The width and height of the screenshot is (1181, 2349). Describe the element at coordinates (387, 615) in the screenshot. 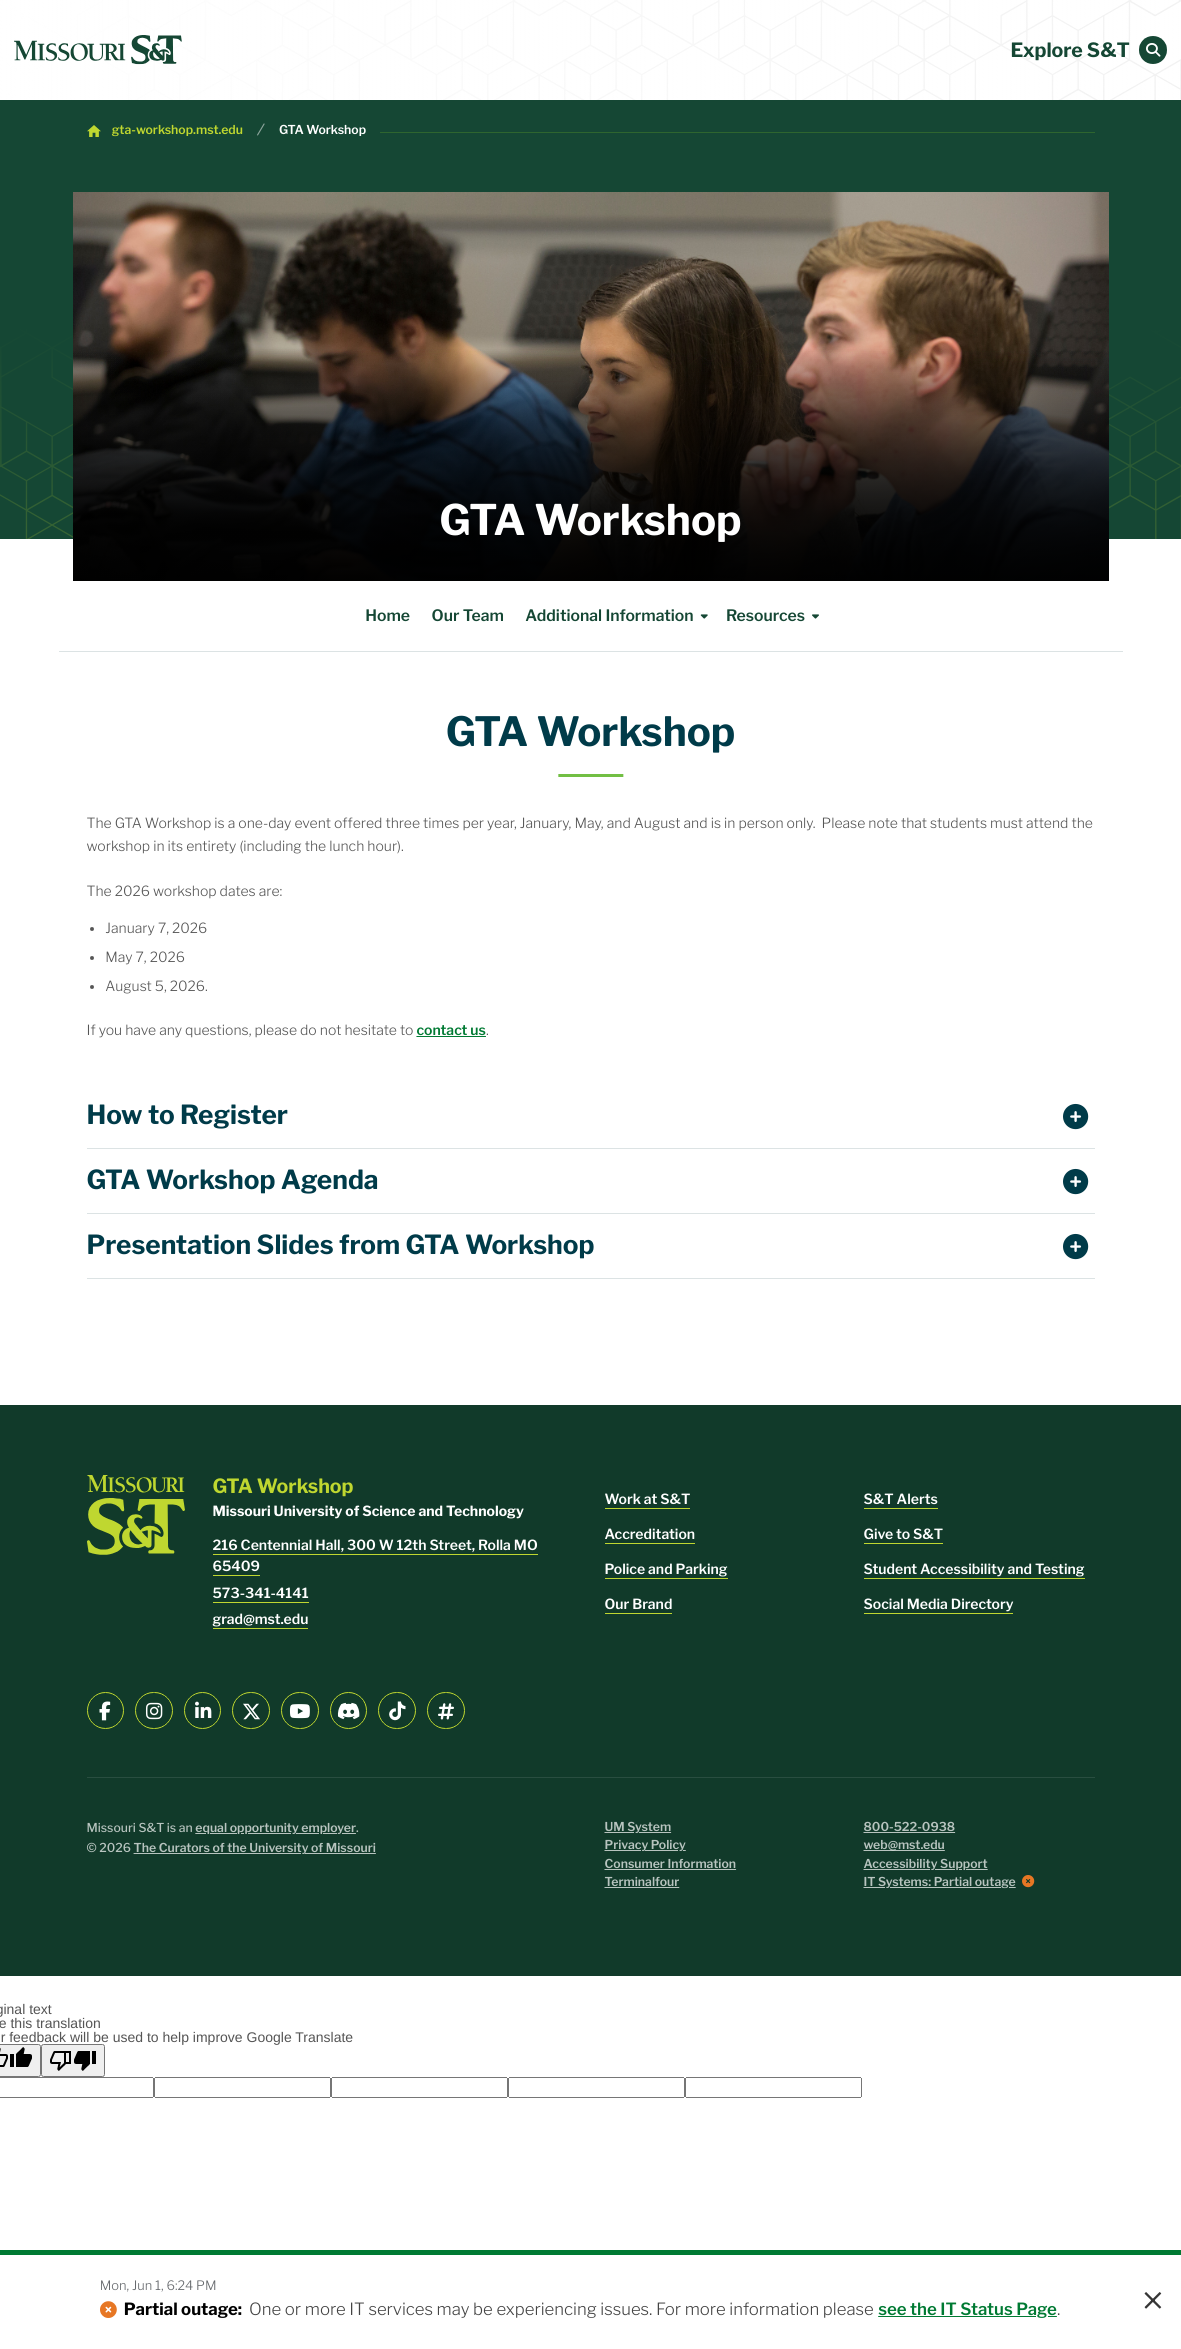

I see `Home` at that location.